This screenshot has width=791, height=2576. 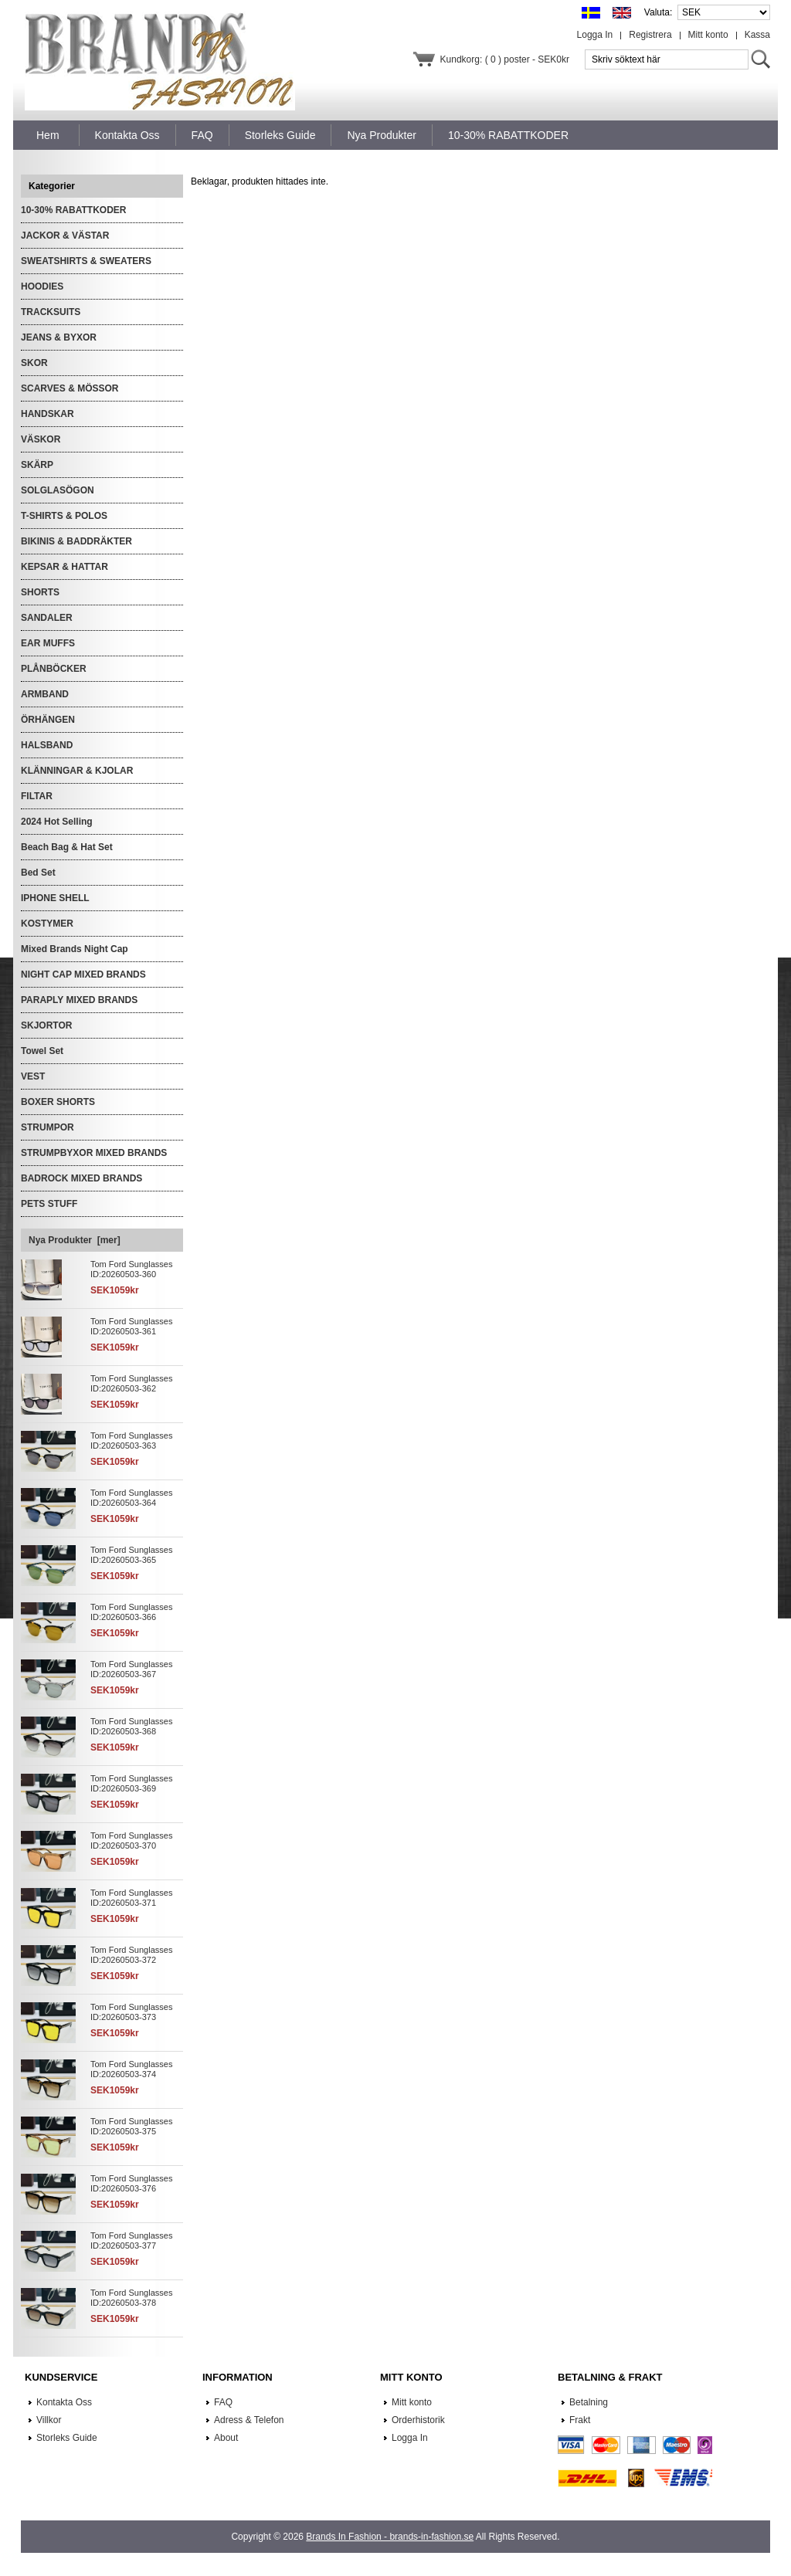 I want to click on SWEATSHIRTS & SWEATERS, so click(x=86, y=261).